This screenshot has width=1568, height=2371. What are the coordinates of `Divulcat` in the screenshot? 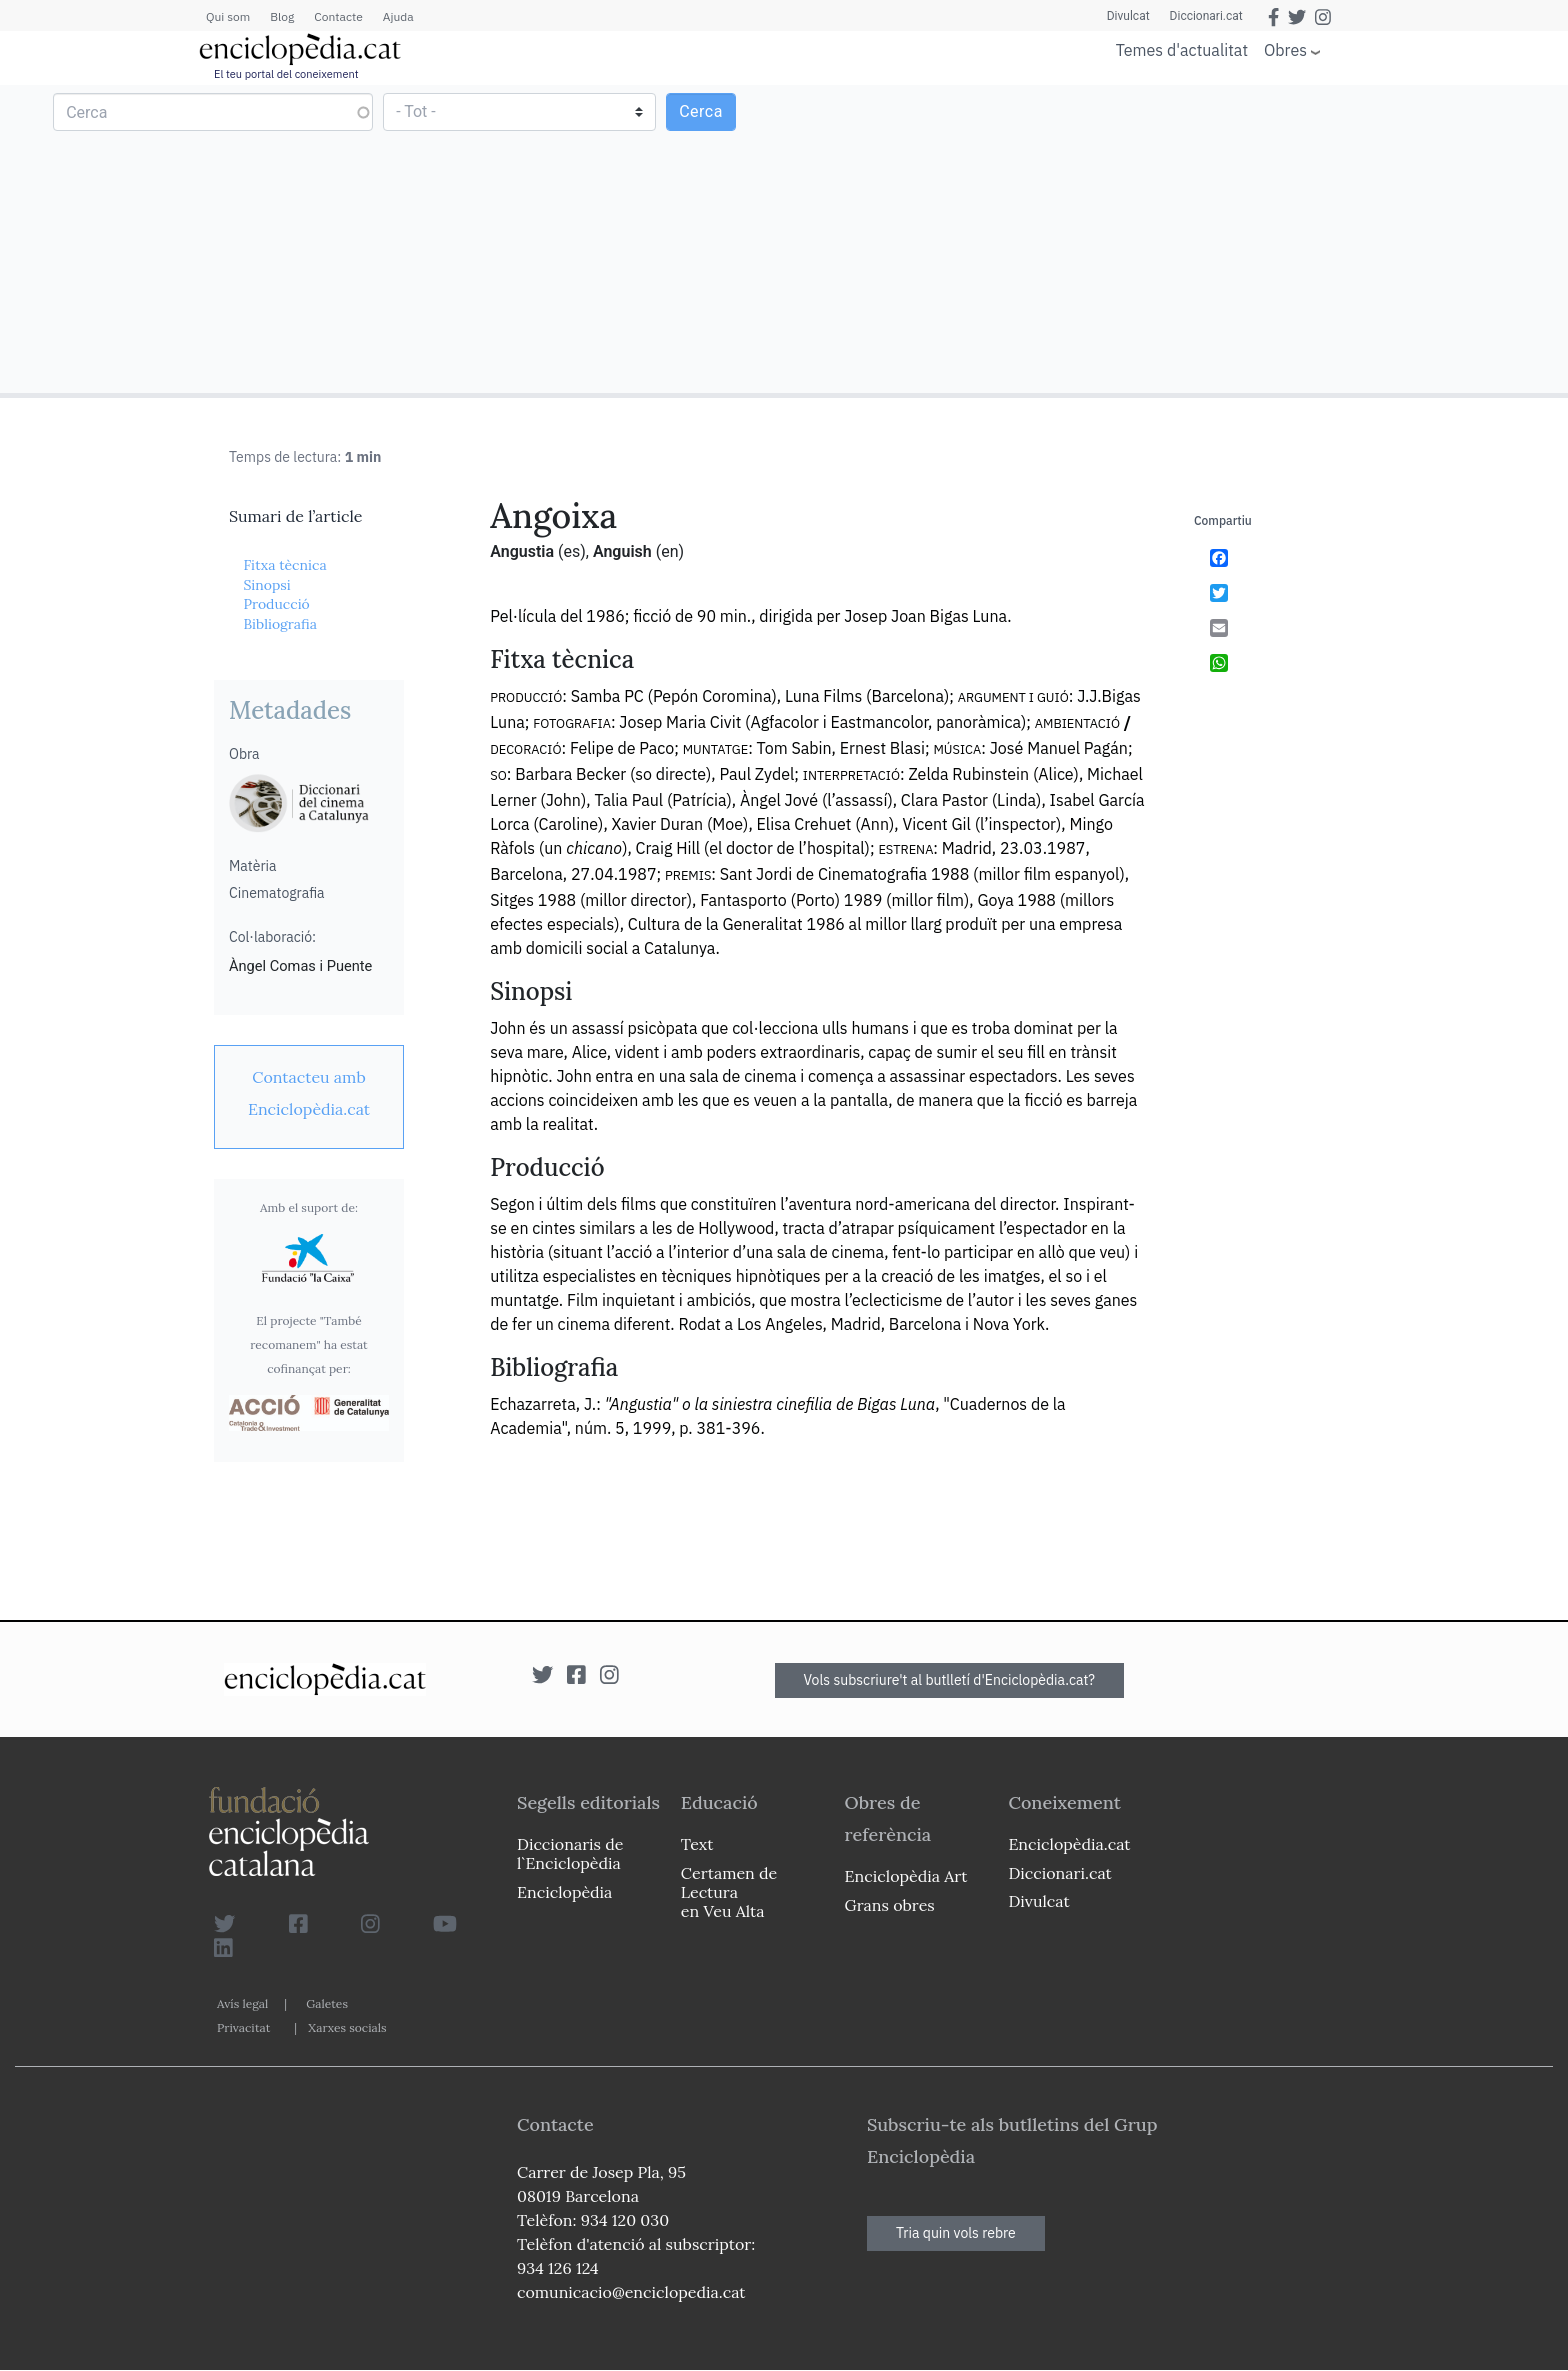 It's located at (1128, 16).